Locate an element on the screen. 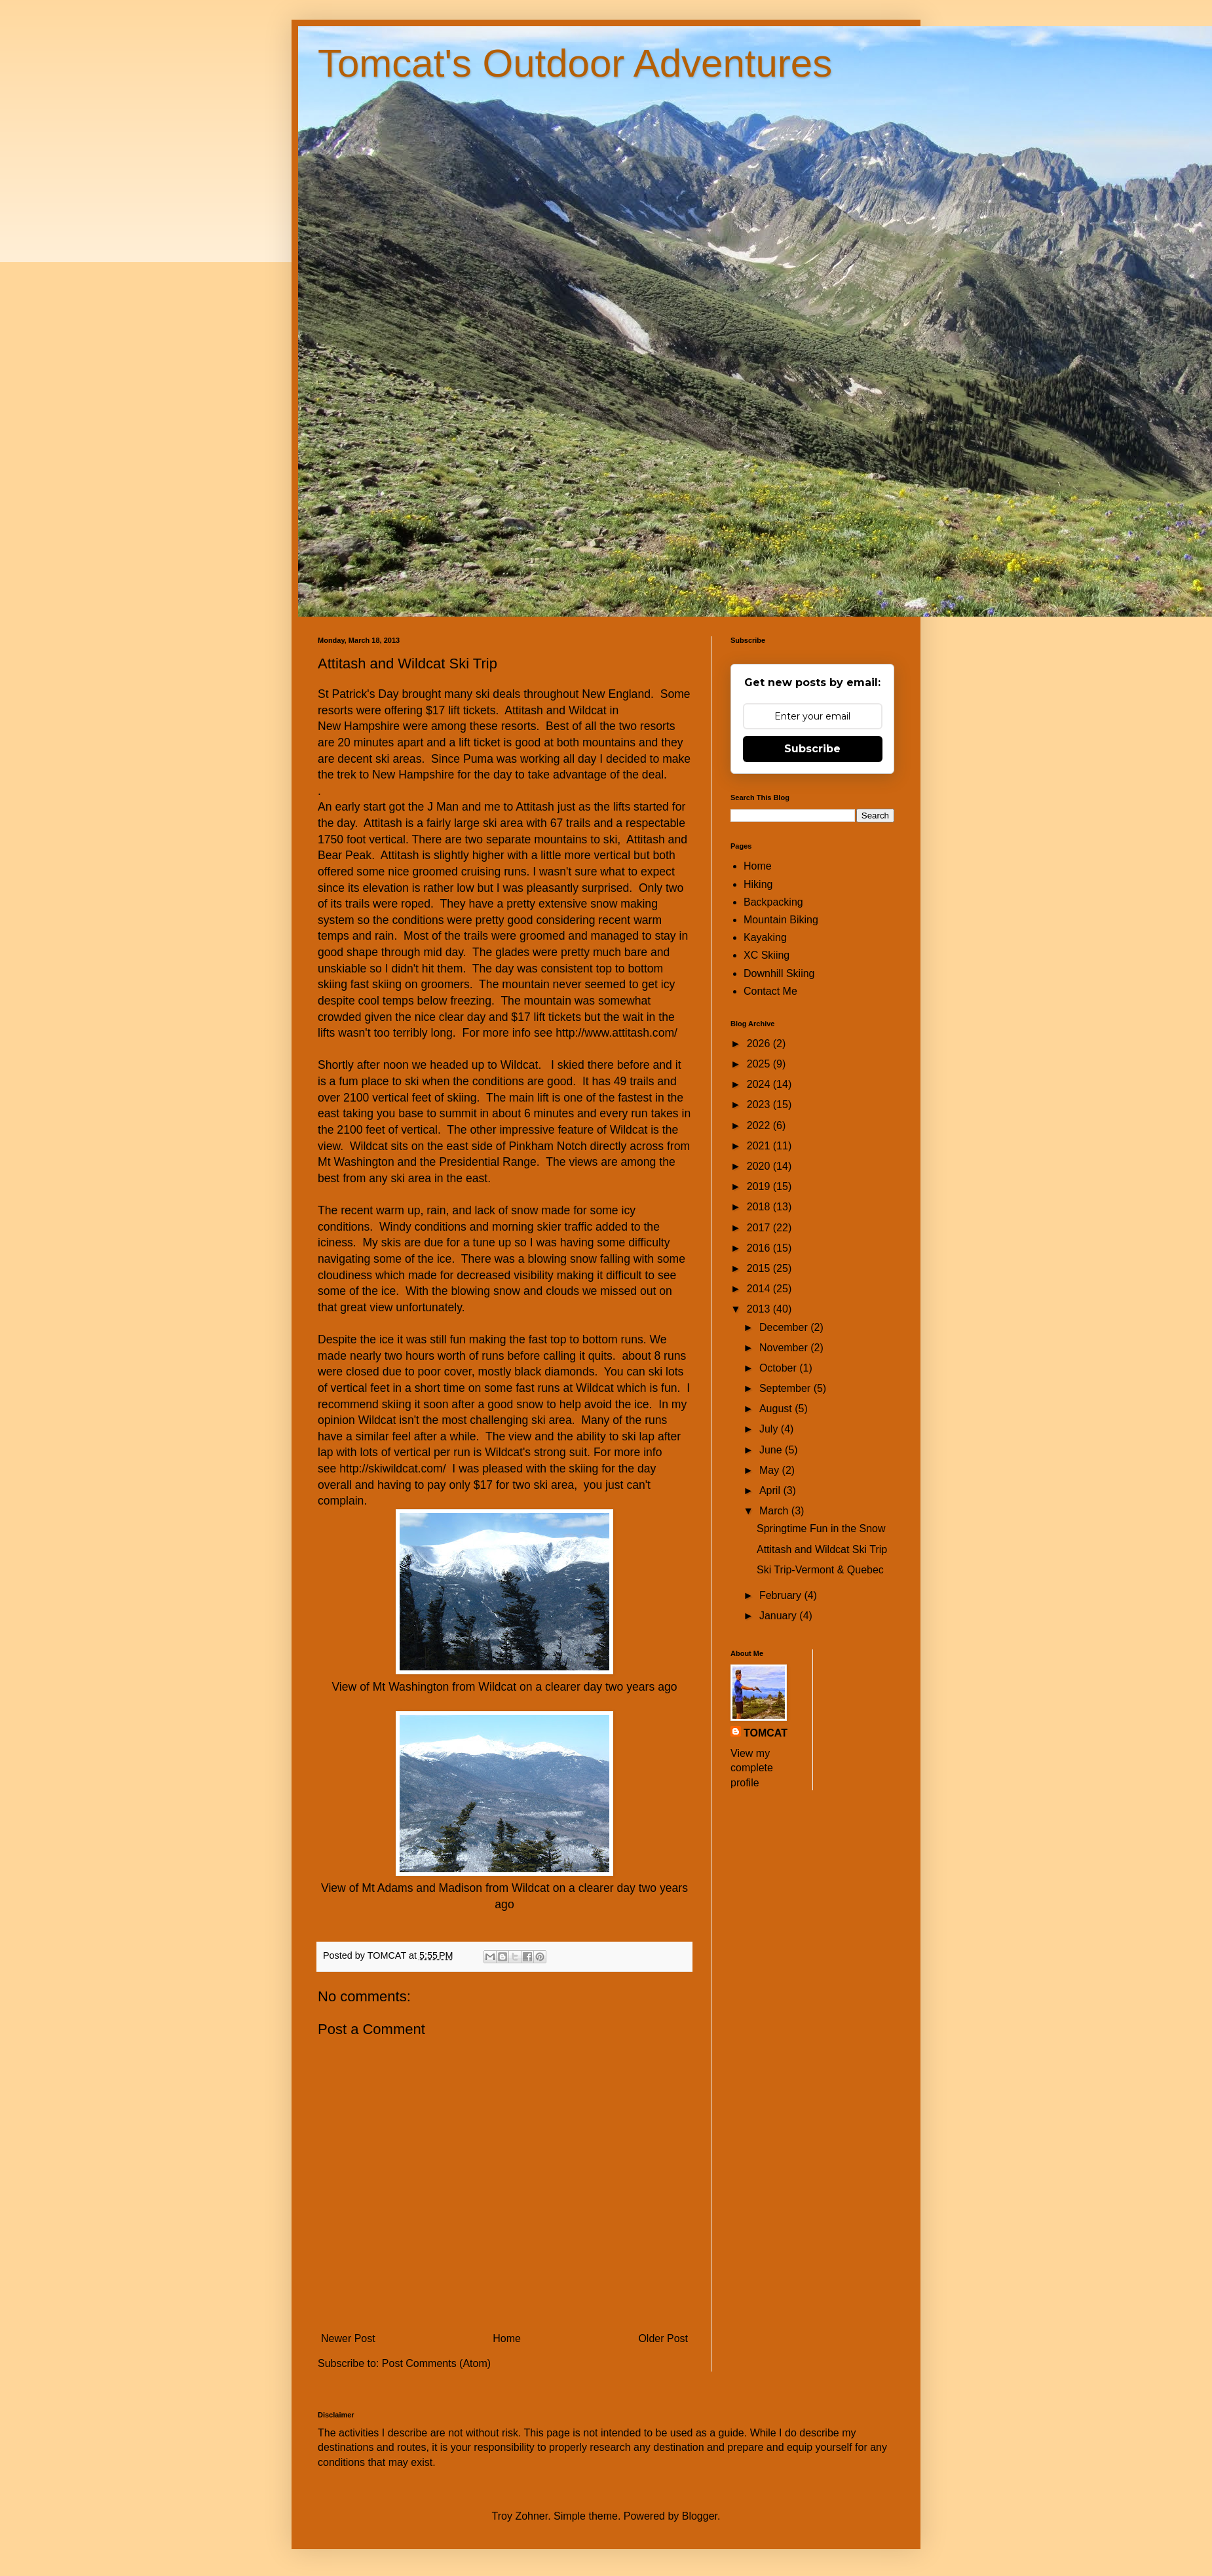  July is located at coordinates (770, 1428).